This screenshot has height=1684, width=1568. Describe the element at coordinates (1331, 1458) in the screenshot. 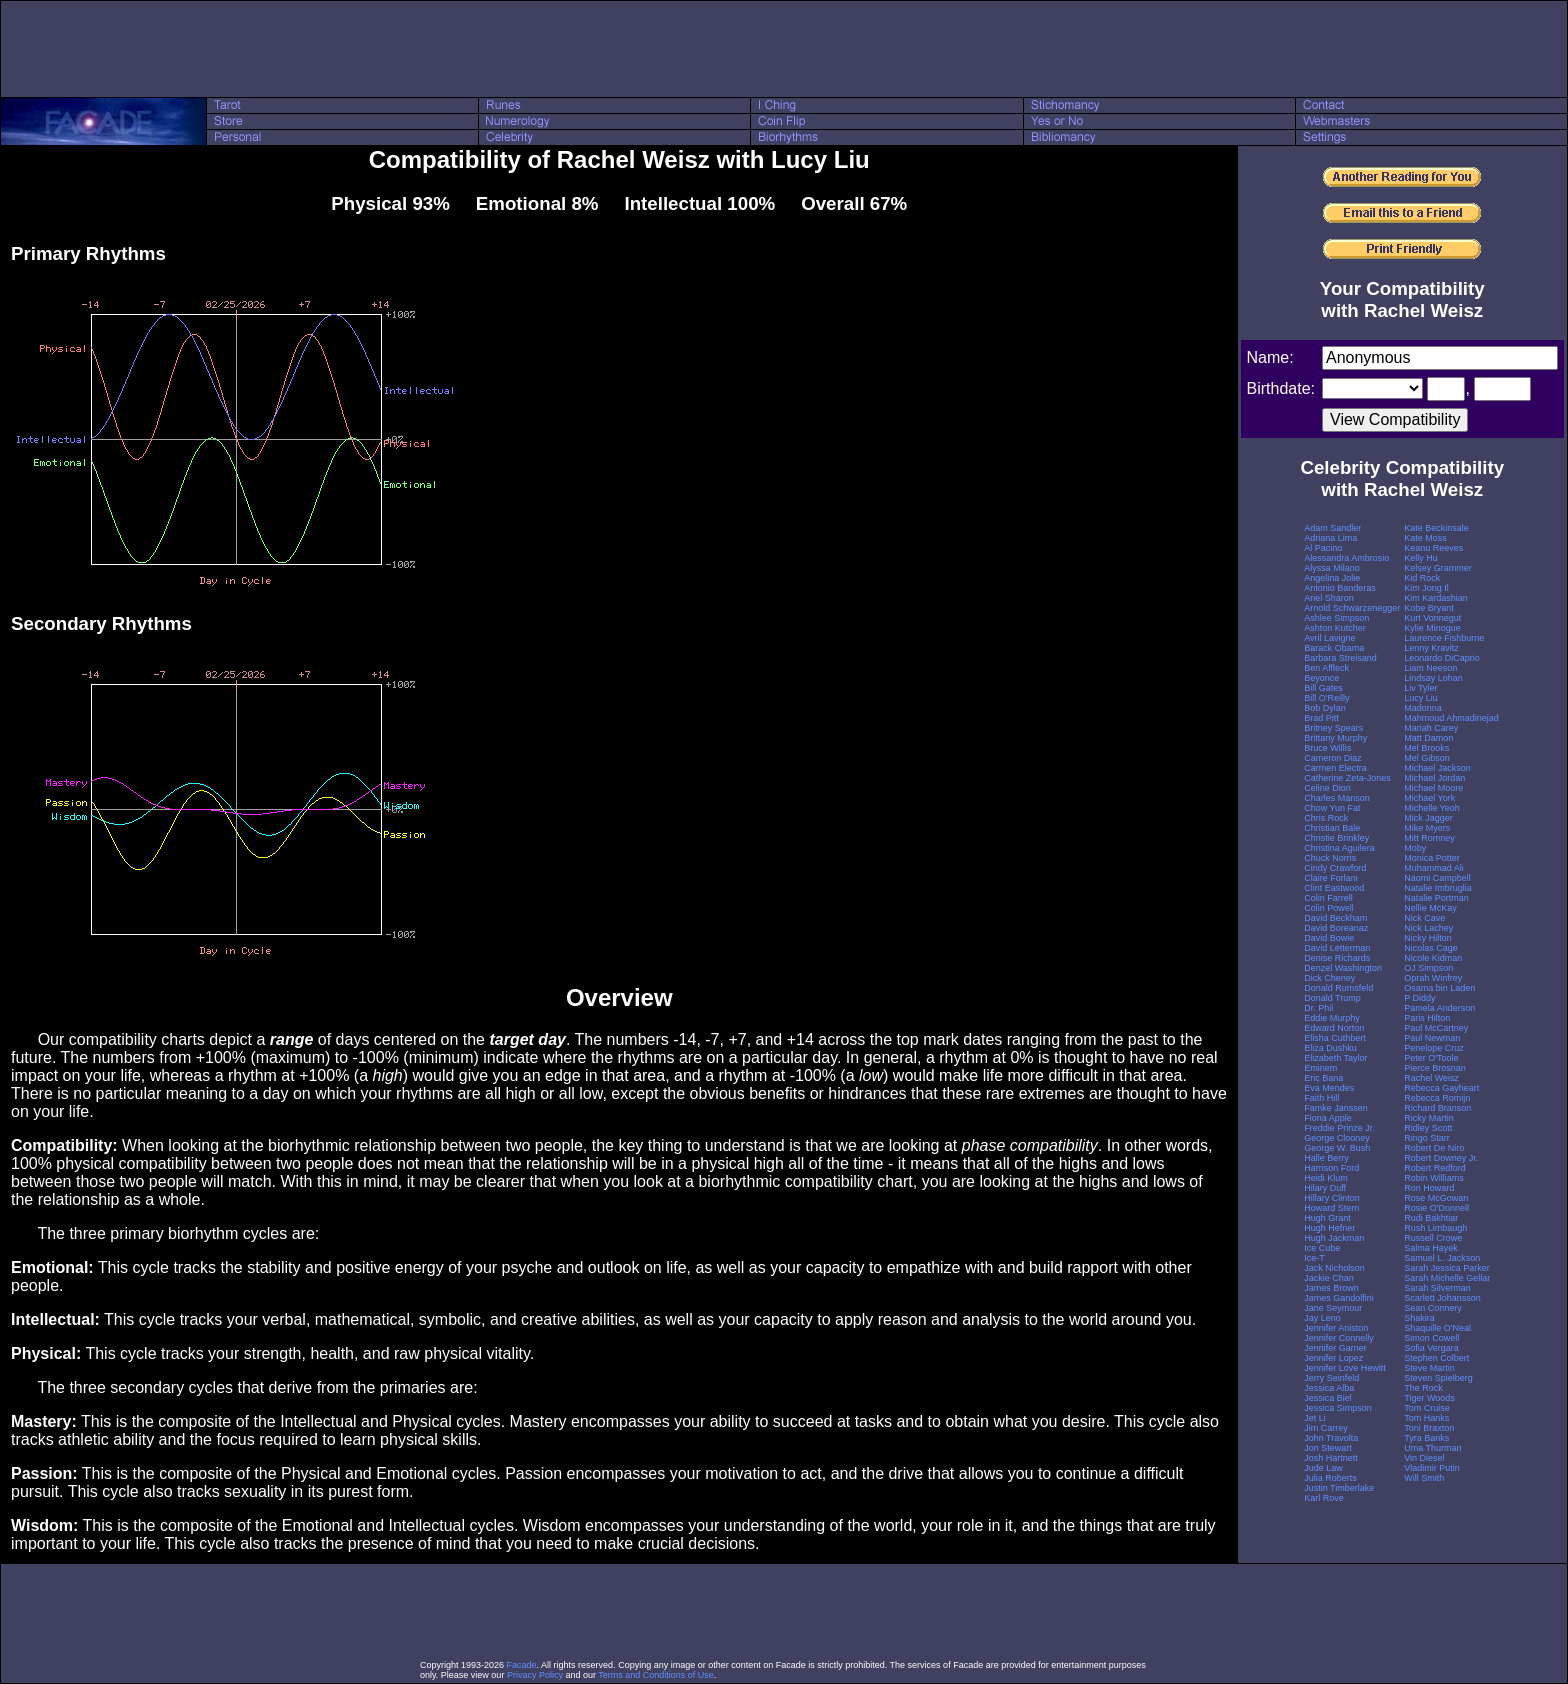

I see `Josh Hartnett` at that location.